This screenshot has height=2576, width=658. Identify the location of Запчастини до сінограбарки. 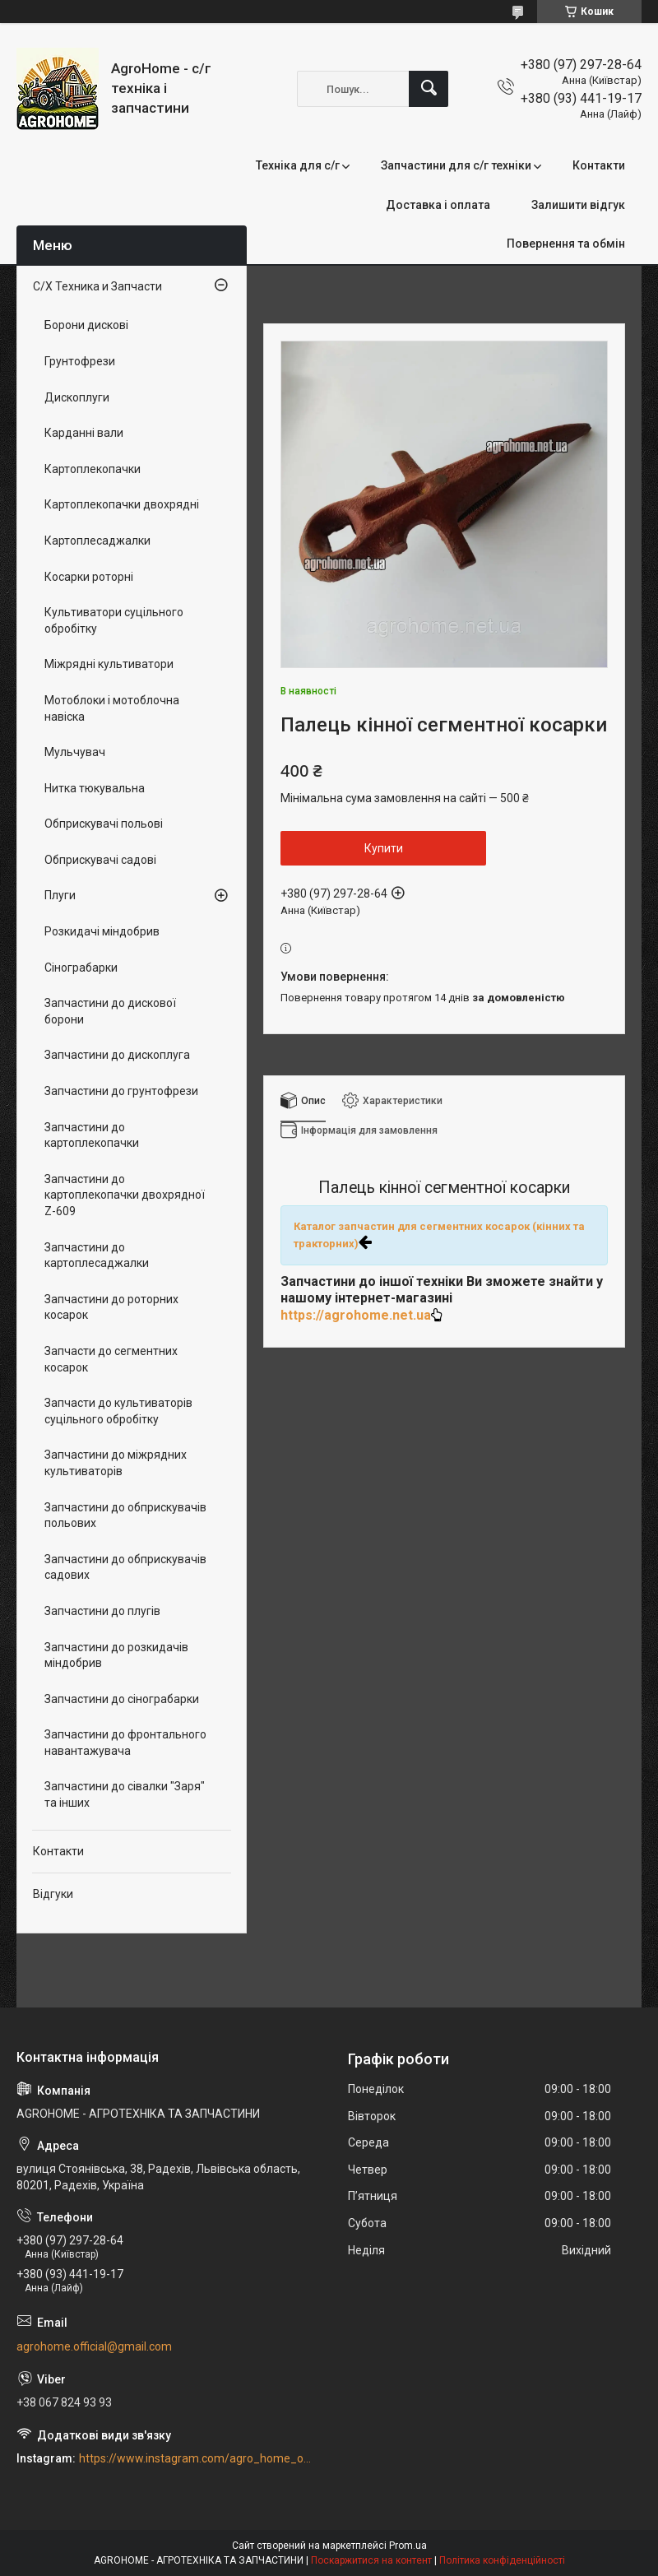
(121, 1699).